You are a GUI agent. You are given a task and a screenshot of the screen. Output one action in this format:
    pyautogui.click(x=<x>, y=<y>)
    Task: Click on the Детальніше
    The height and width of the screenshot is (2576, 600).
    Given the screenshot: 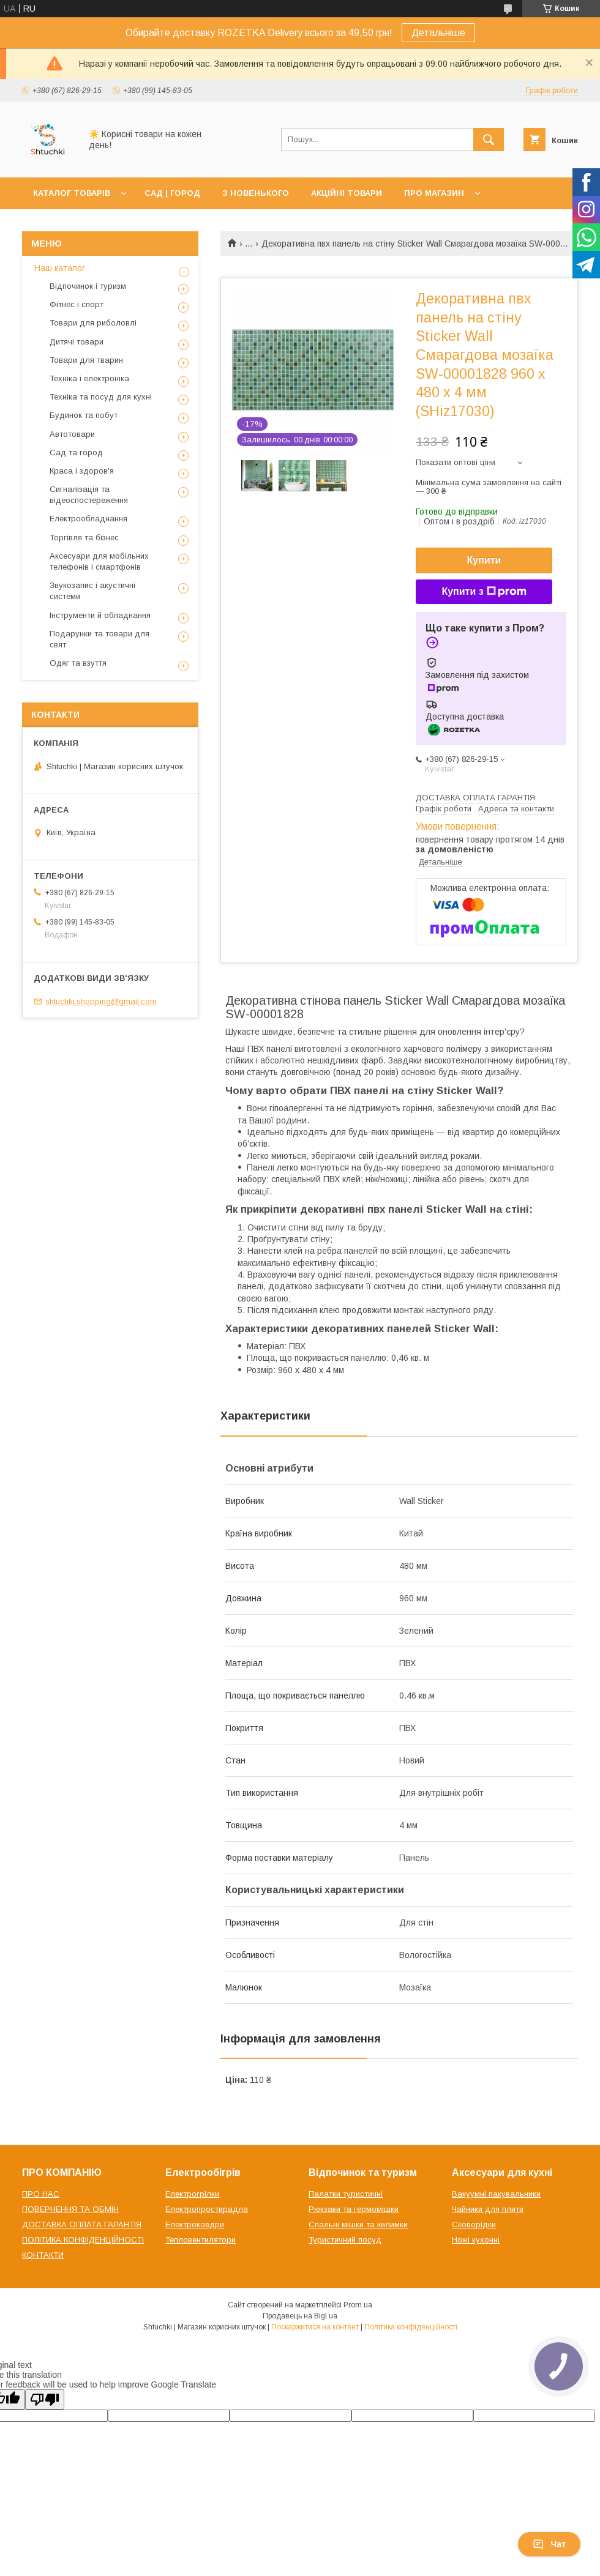 What is the action you would take?
    pyautogui.click(x=438, y=33)
    